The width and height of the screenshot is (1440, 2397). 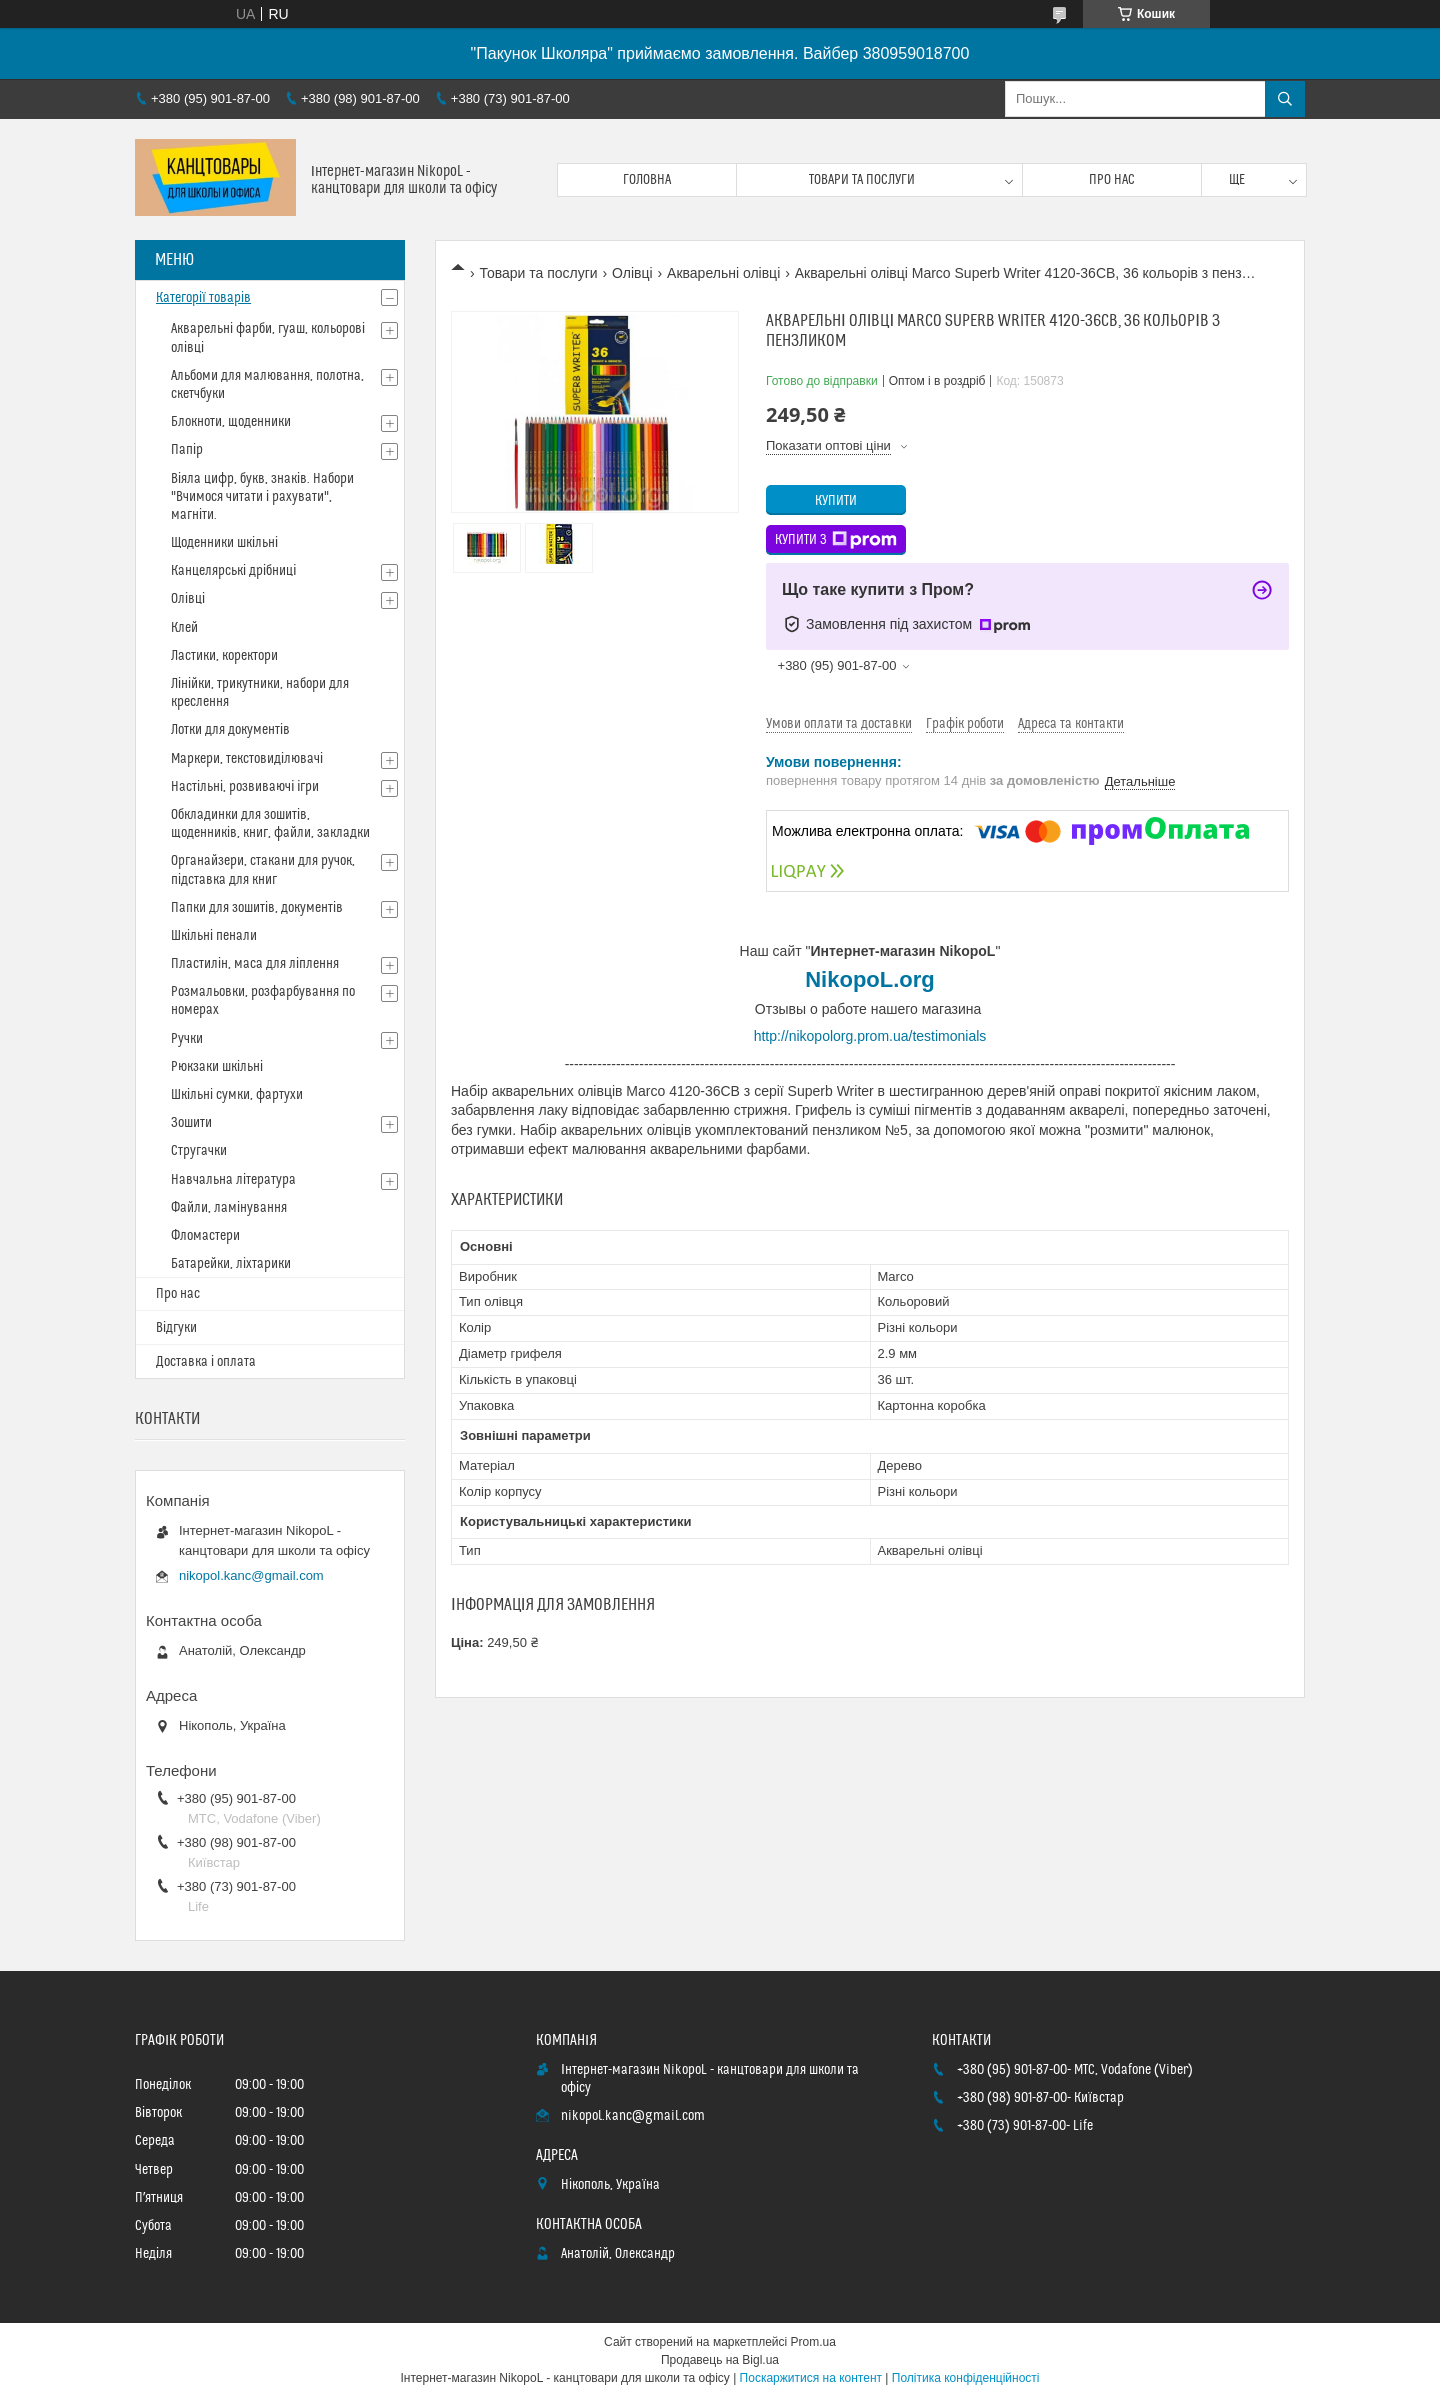 What do you see at coordinates (231, 1264) in the screenshot?
I see `Батарейки, ліхтарики` at bounding box center [231, 1264].